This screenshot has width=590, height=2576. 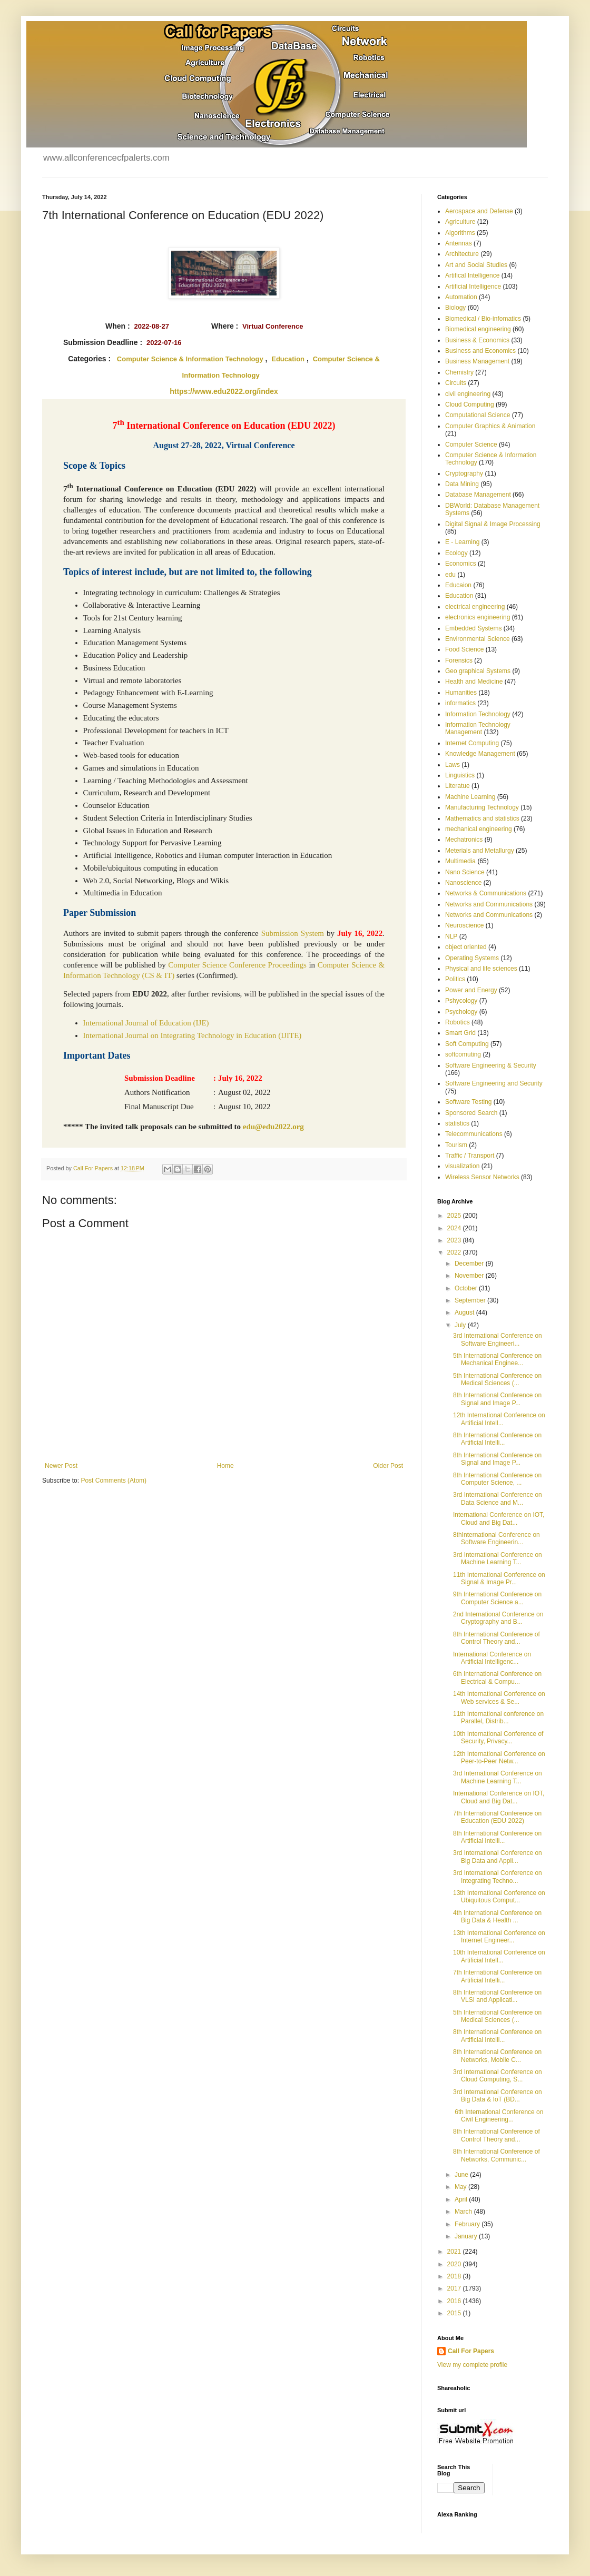 I want to click on Operating Systems, so click(x=472, y=958).